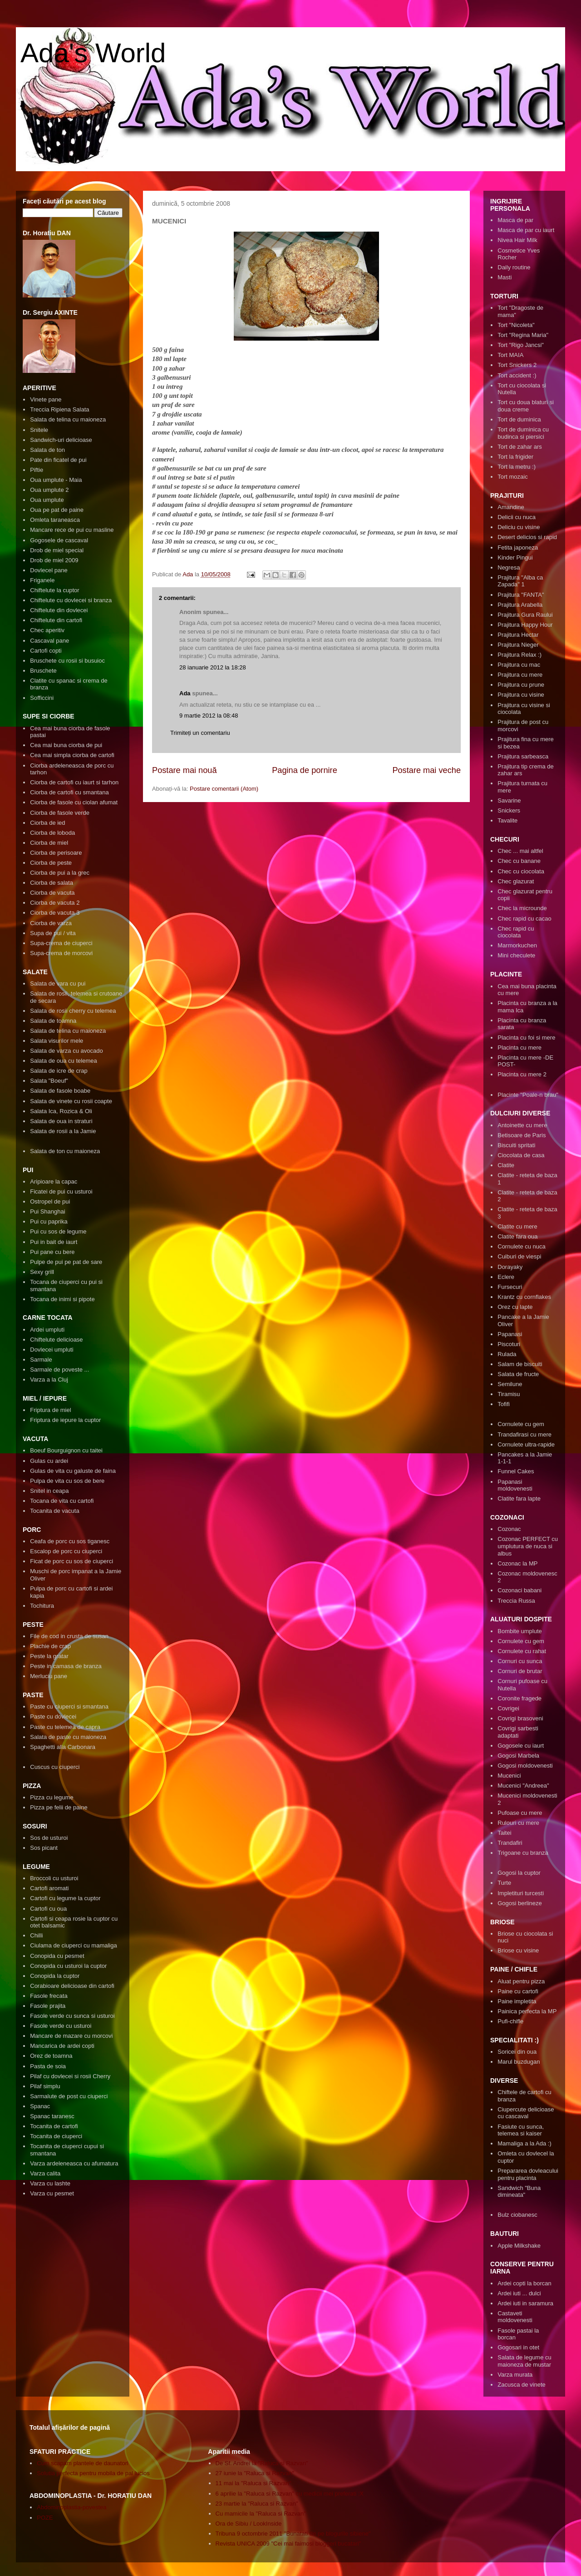 This screenshot has width=581, height=2576. I want to click on Conopida cu usturoi la cuptor, so click(68, 1965).